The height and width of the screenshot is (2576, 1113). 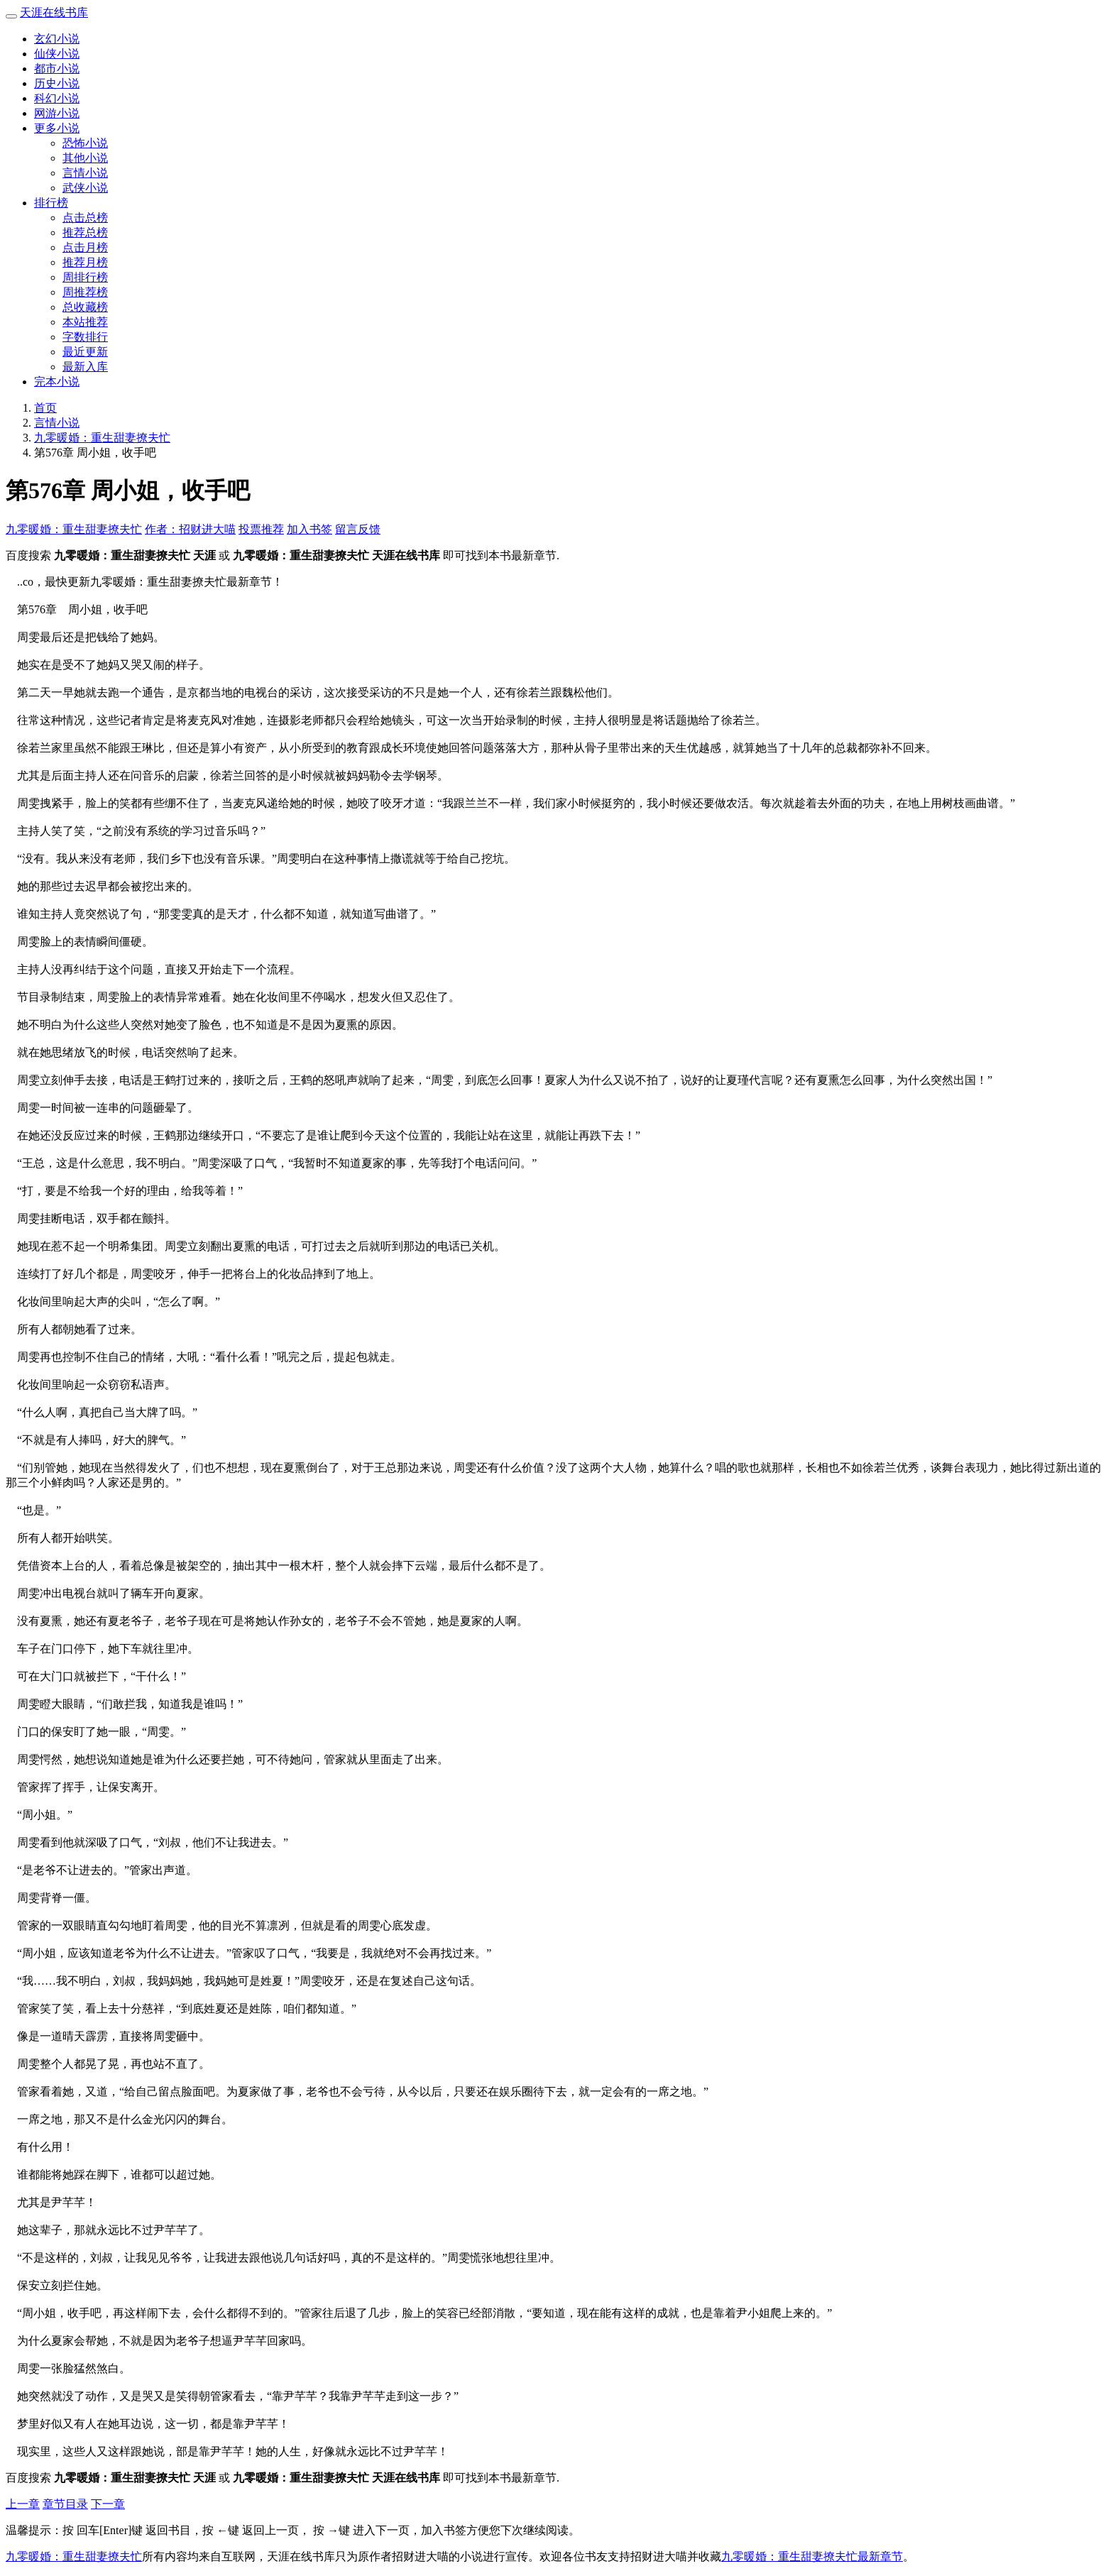 What do you see at coordinates (85, 262) in the screenshot?
I see `推荐月榜` at bounding box center [85, 262].